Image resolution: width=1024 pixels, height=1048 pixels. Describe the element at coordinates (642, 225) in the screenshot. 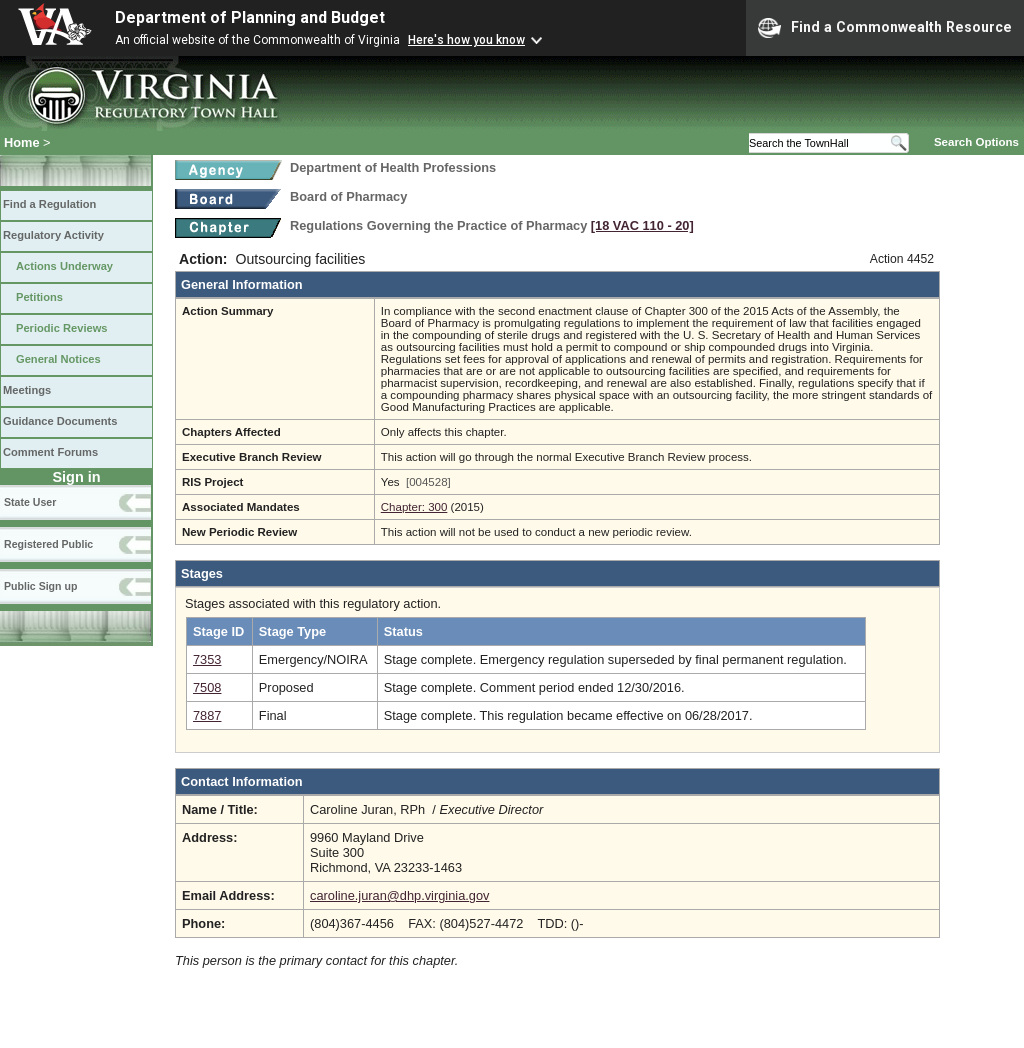

I see `[18 VAC 110 ‑ 20]` at that location.